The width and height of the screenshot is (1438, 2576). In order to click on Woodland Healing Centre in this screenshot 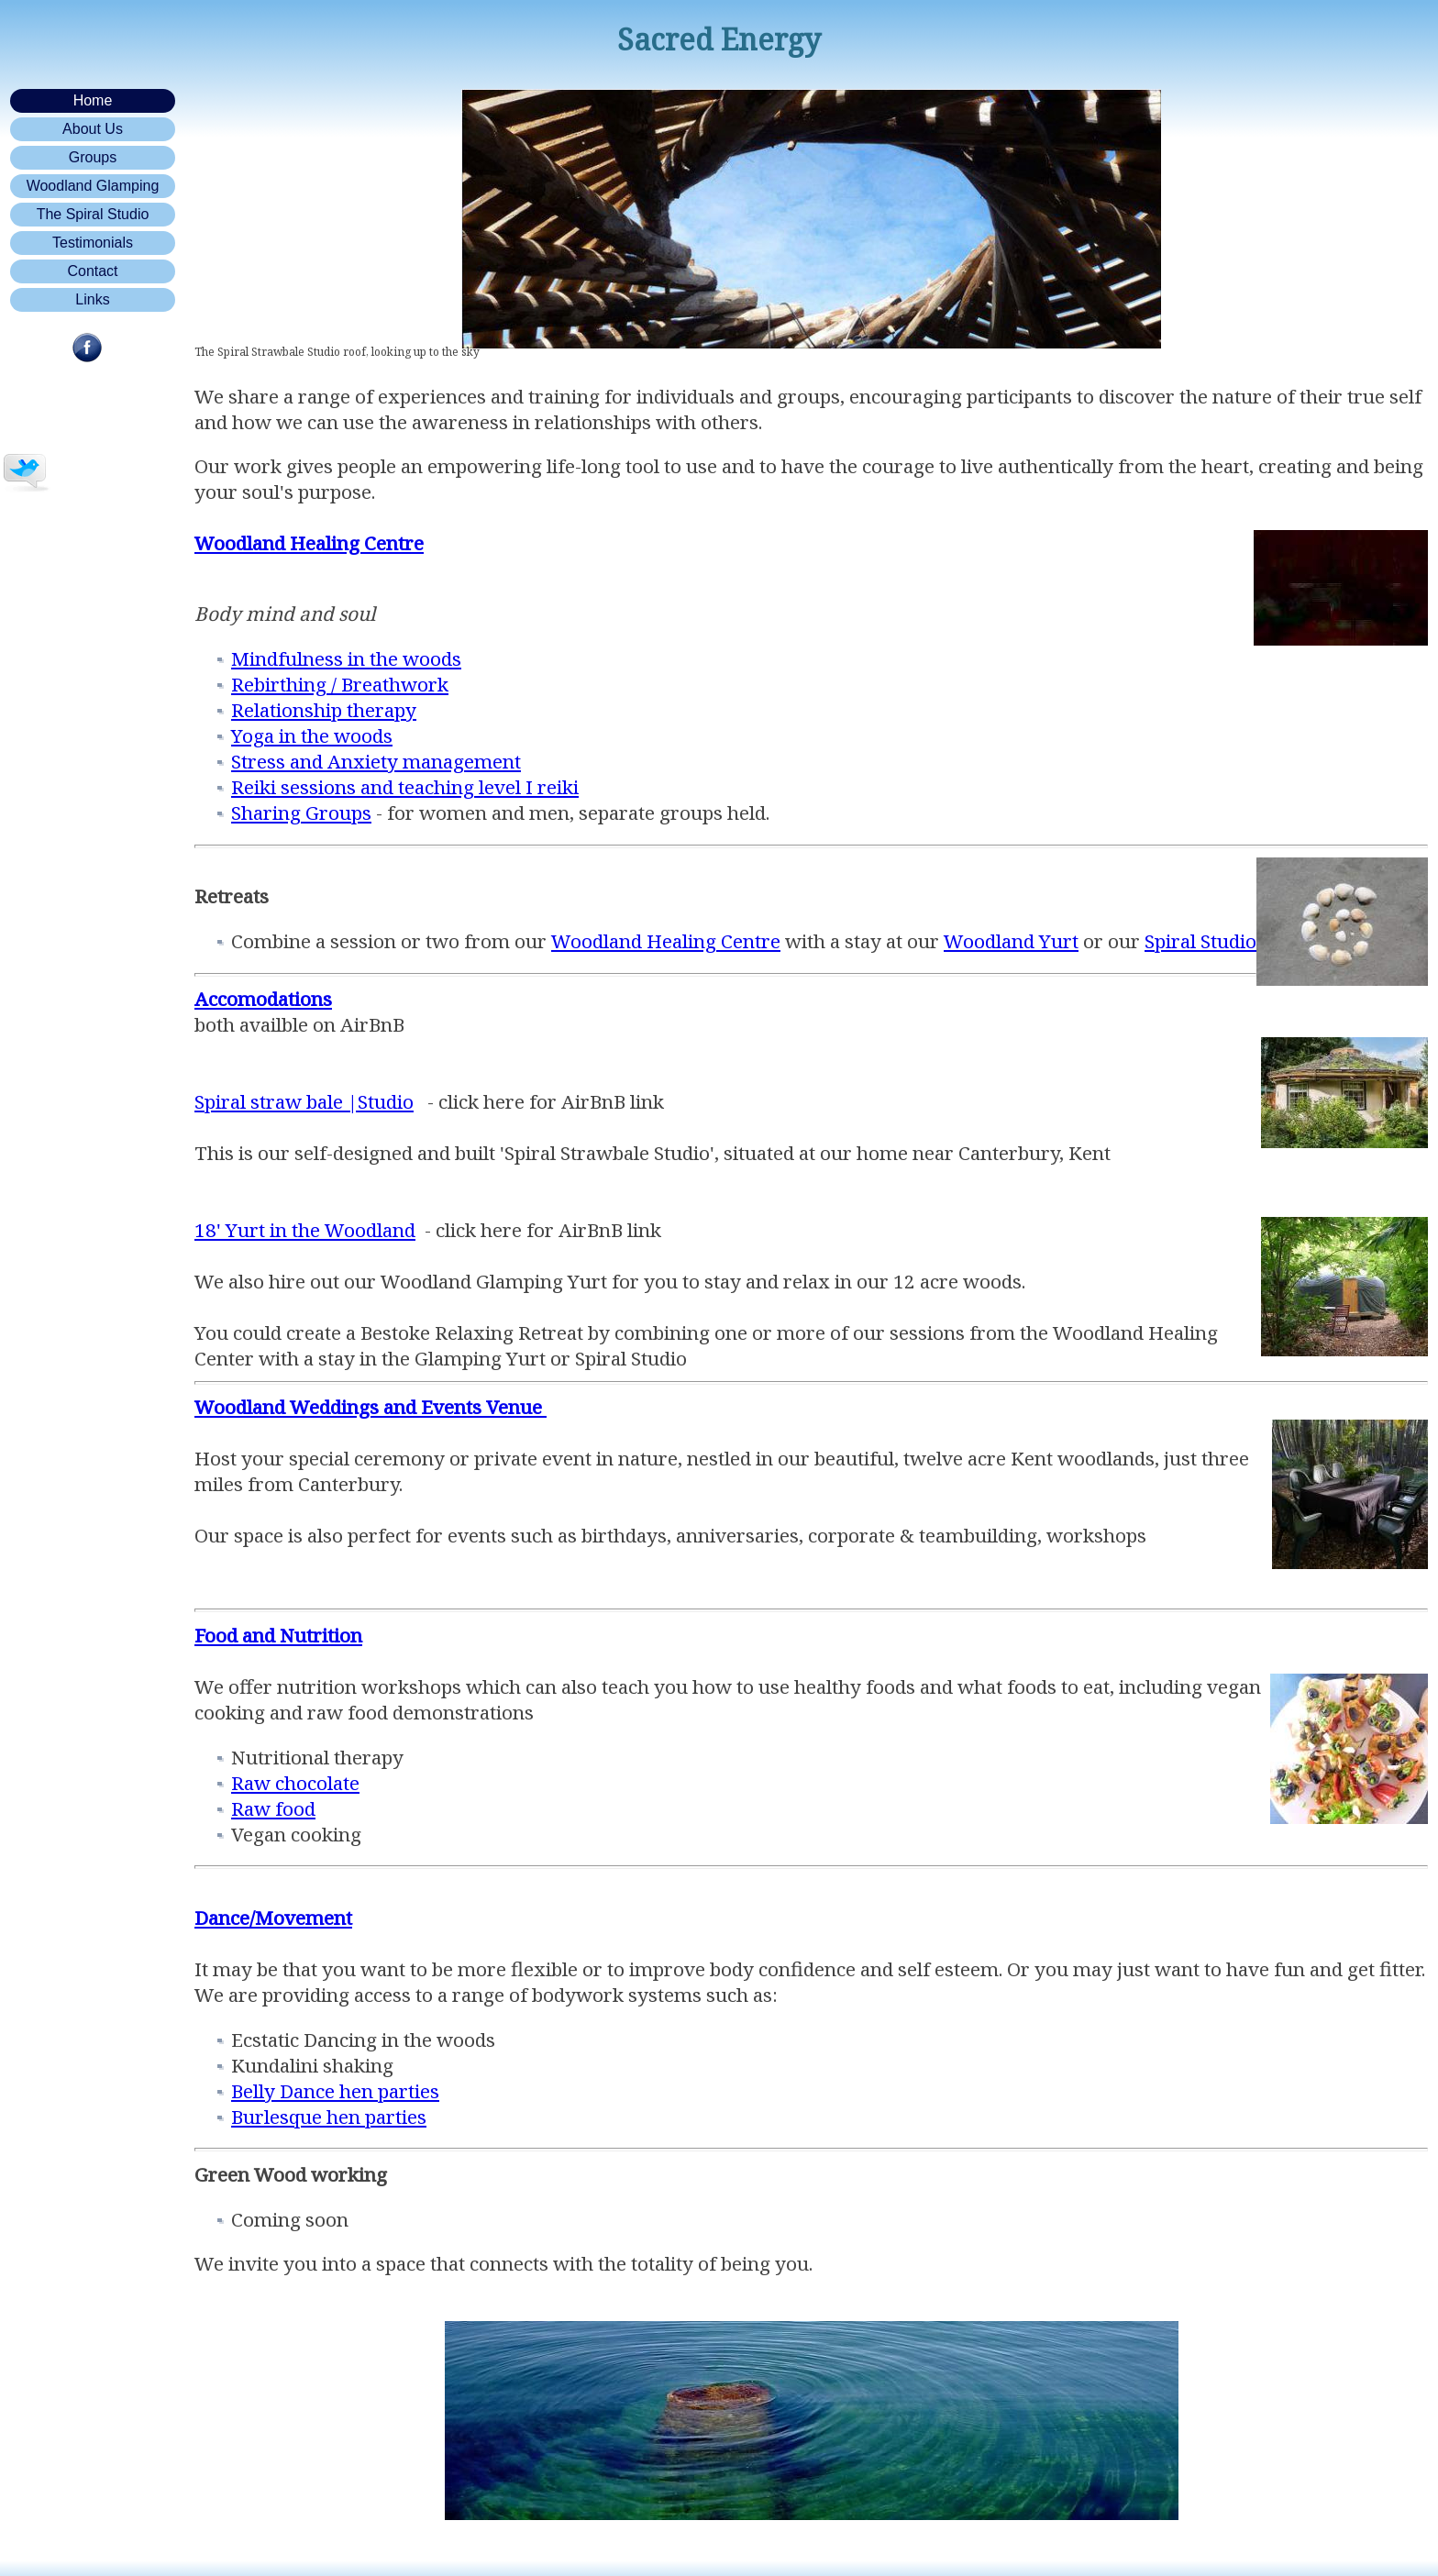, I will do `click(665, 941)`.